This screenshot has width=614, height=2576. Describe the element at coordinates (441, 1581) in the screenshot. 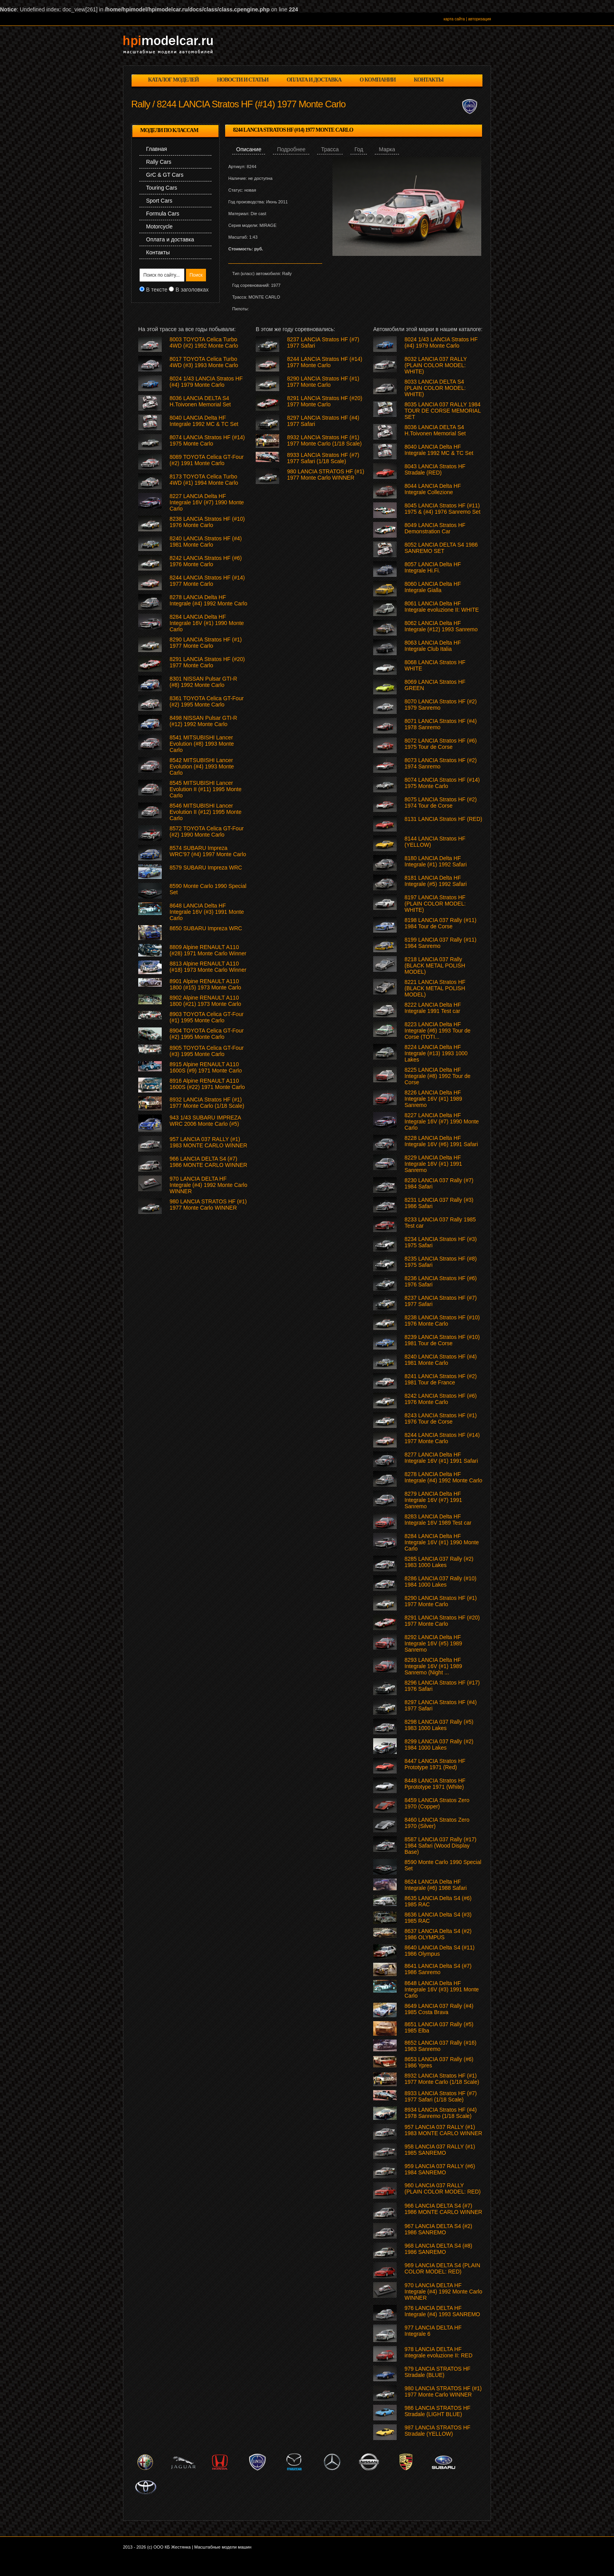

I see `8286 LANCIA 037 Rally (#10) 1984 1000 Lakes` at that location.